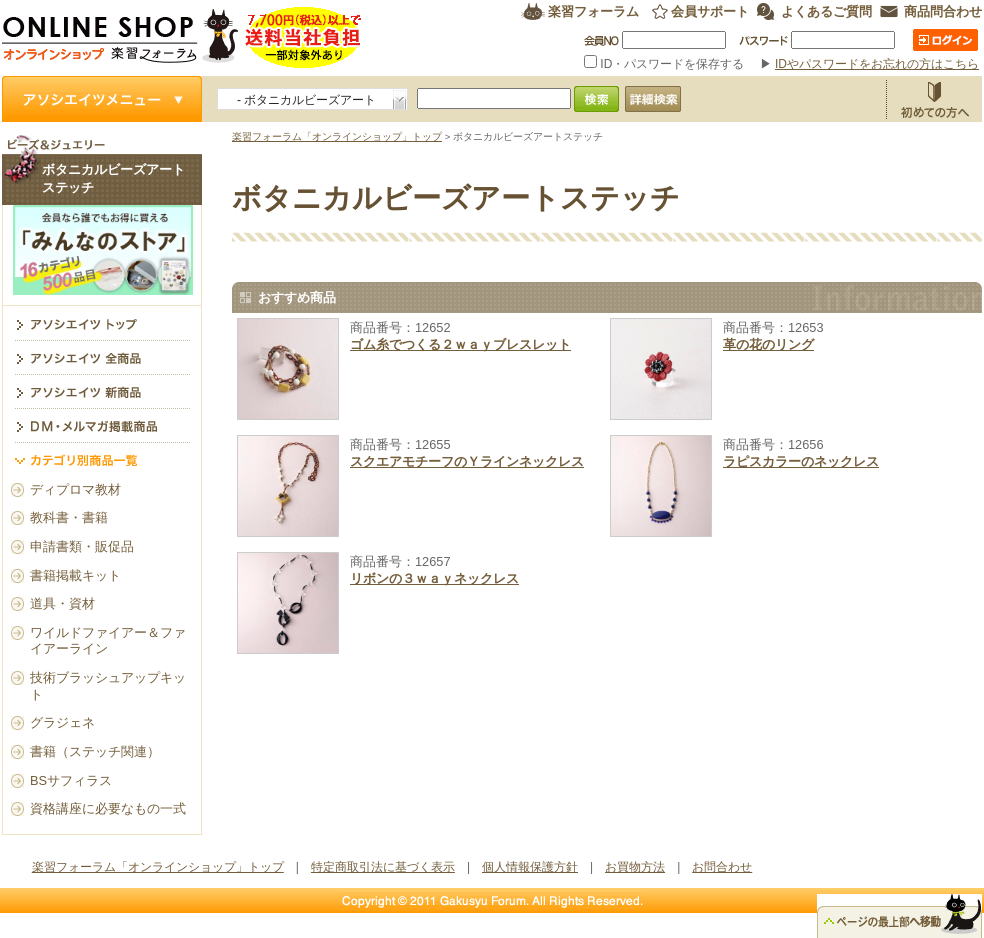 This screenshot has width=984, height=938. Describe the element at coordinates (82, 546) in the screenshot. I see `申請書類・販促品` at that location.